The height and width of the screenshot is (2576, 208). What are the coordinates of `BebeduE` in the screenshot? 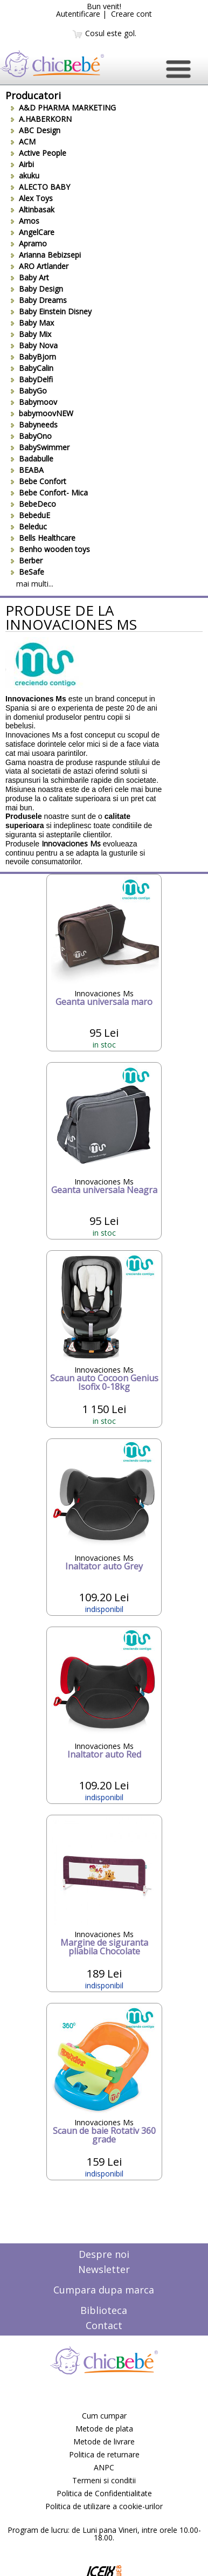 It's located at (30, 515).